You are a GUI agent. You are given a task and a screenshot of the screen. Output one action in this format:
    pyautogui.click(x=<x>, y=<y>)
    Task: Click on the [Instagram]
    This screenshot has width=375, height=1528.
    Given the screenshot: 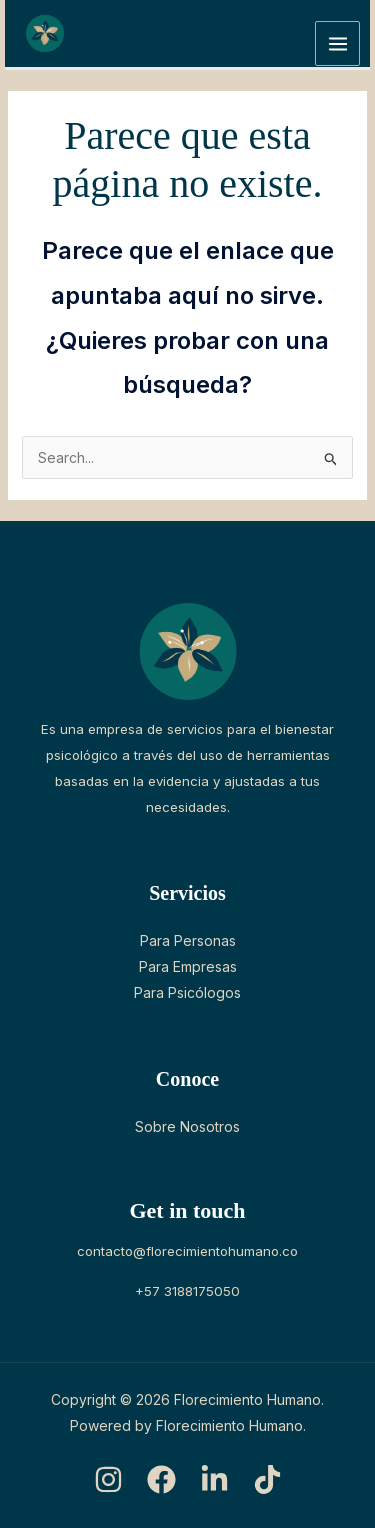 What is the action you would take?
    pyautogui.click(x=108, y=1479)
    